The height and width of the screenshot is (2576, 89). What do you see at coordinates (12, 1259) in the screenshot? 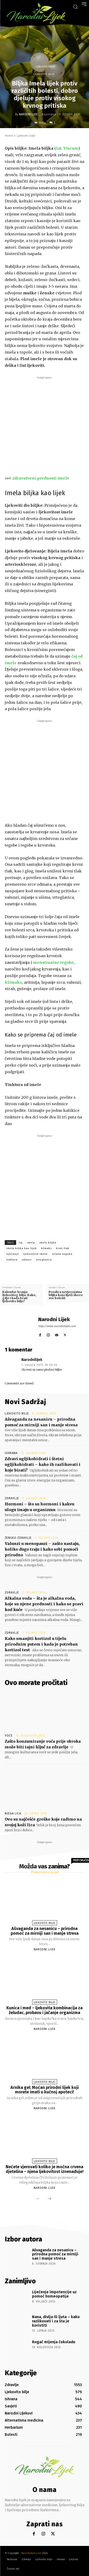
I see `tinktura` at bounding box center [12, 1259].